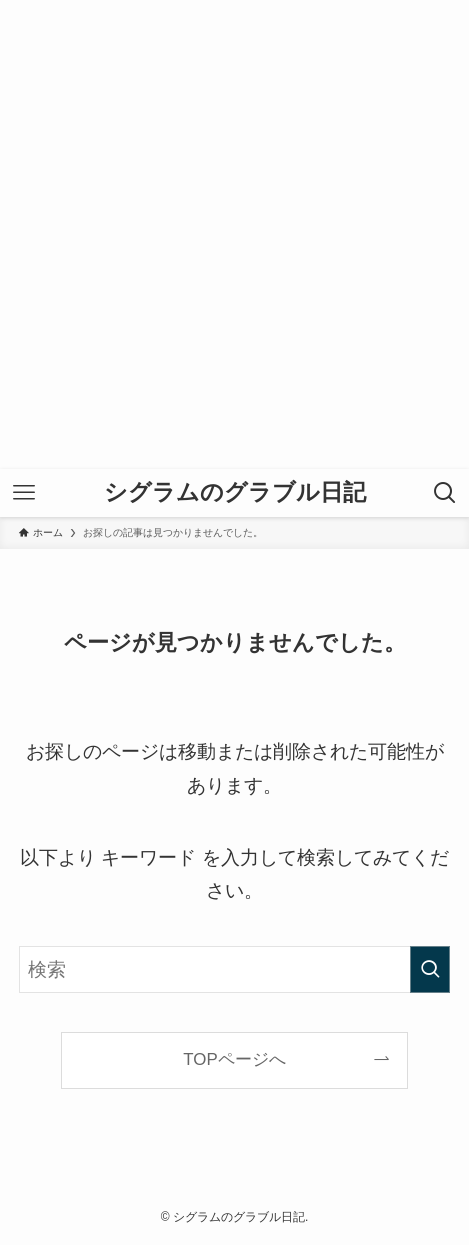 This screenshot has width=469, height=1245. I want to click on [検索ワード], so click(235, 970).